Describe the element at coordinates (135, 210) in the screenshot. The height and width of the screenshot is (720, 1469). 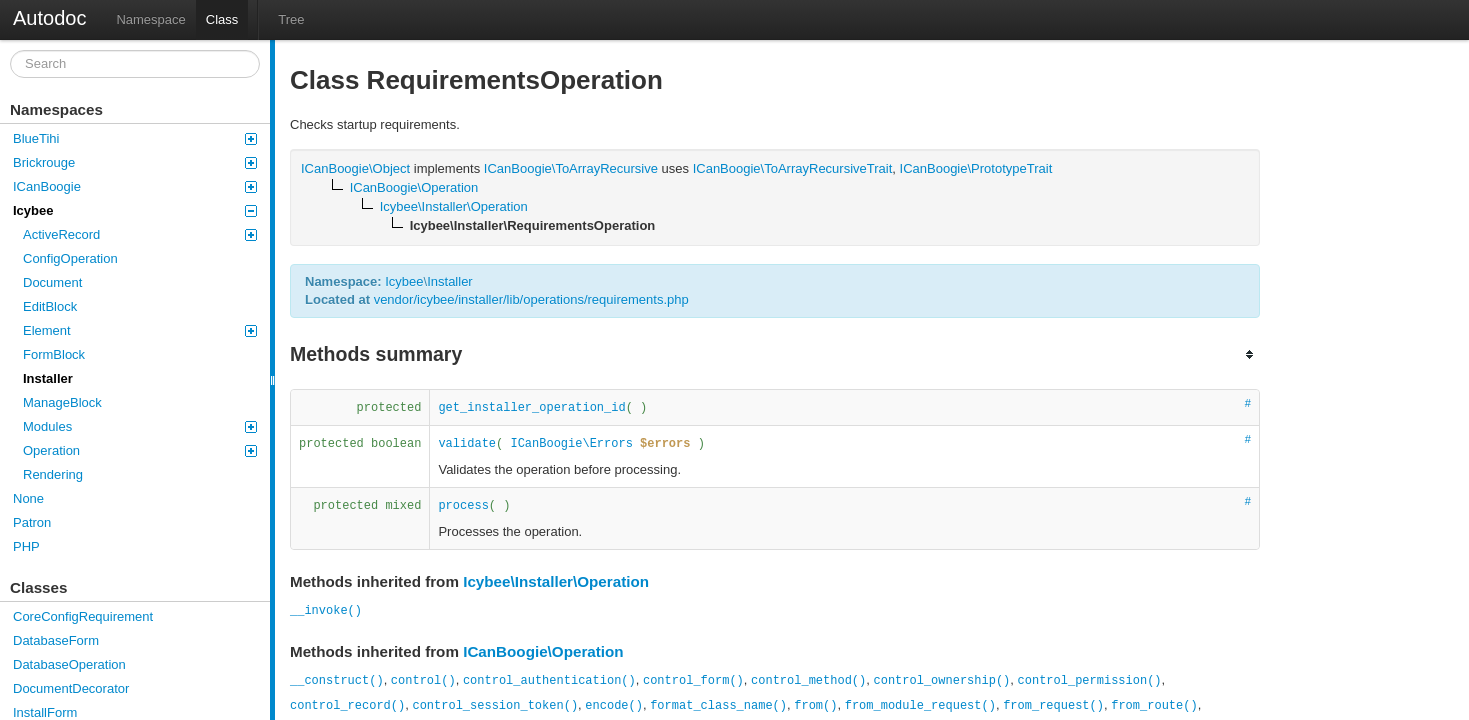
I see `Icybee` at that location.